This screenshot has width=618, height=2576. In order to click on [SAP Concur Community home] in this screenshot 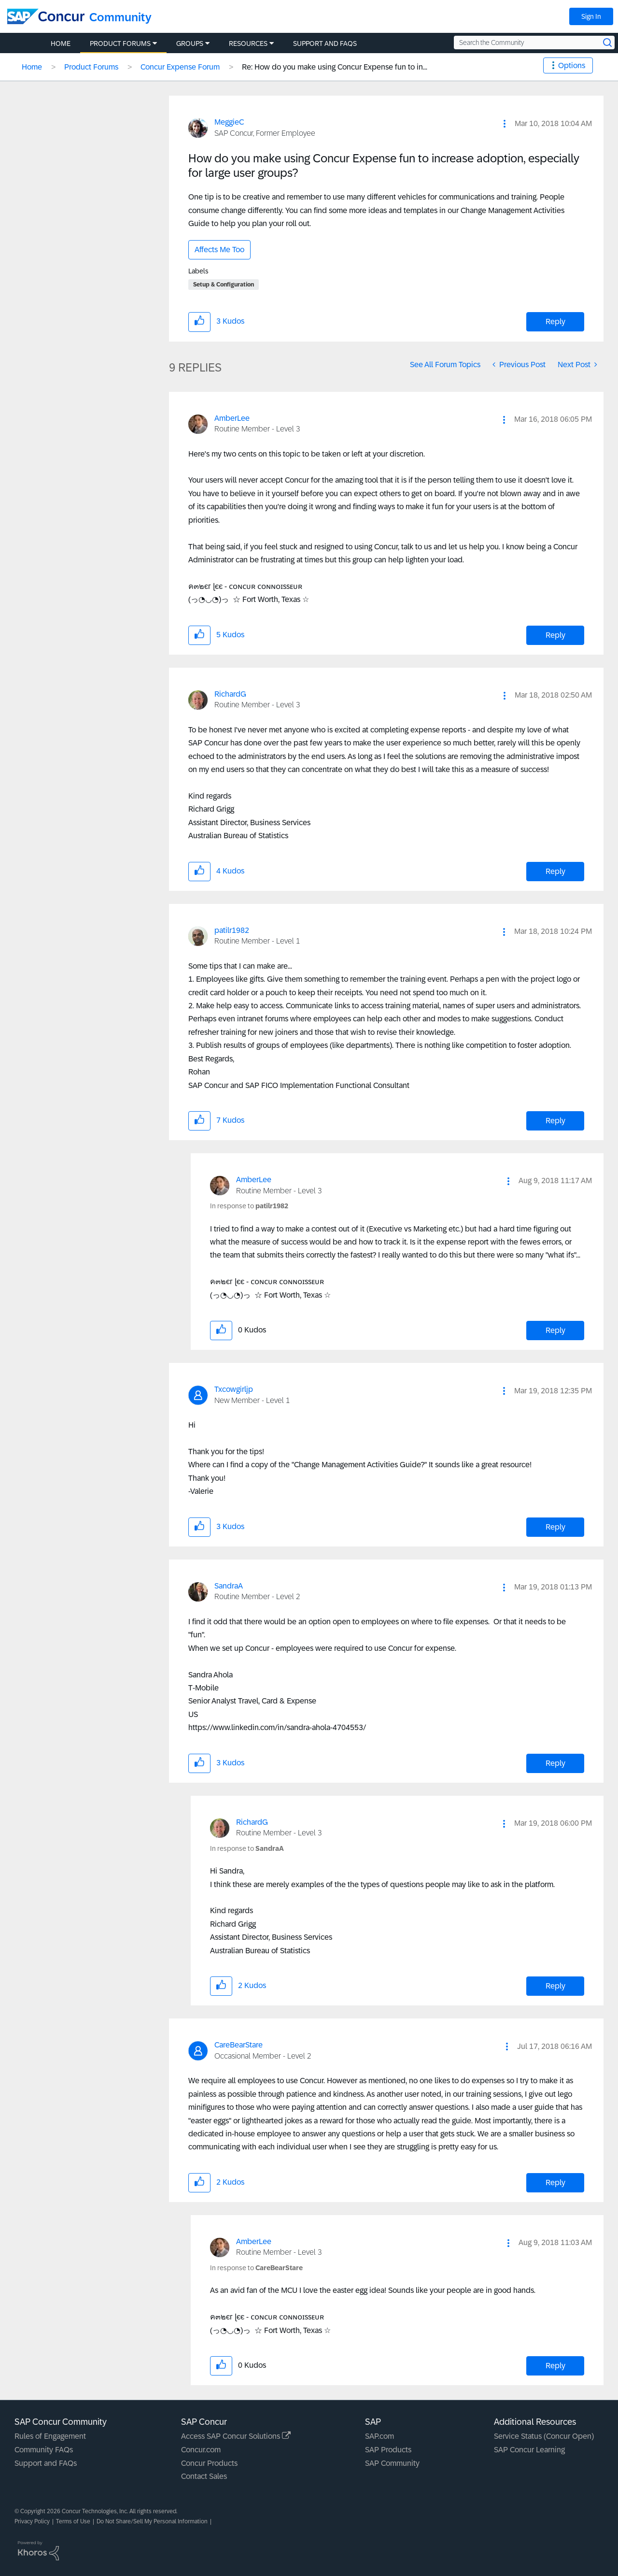, I will do `click(45, 16)`.